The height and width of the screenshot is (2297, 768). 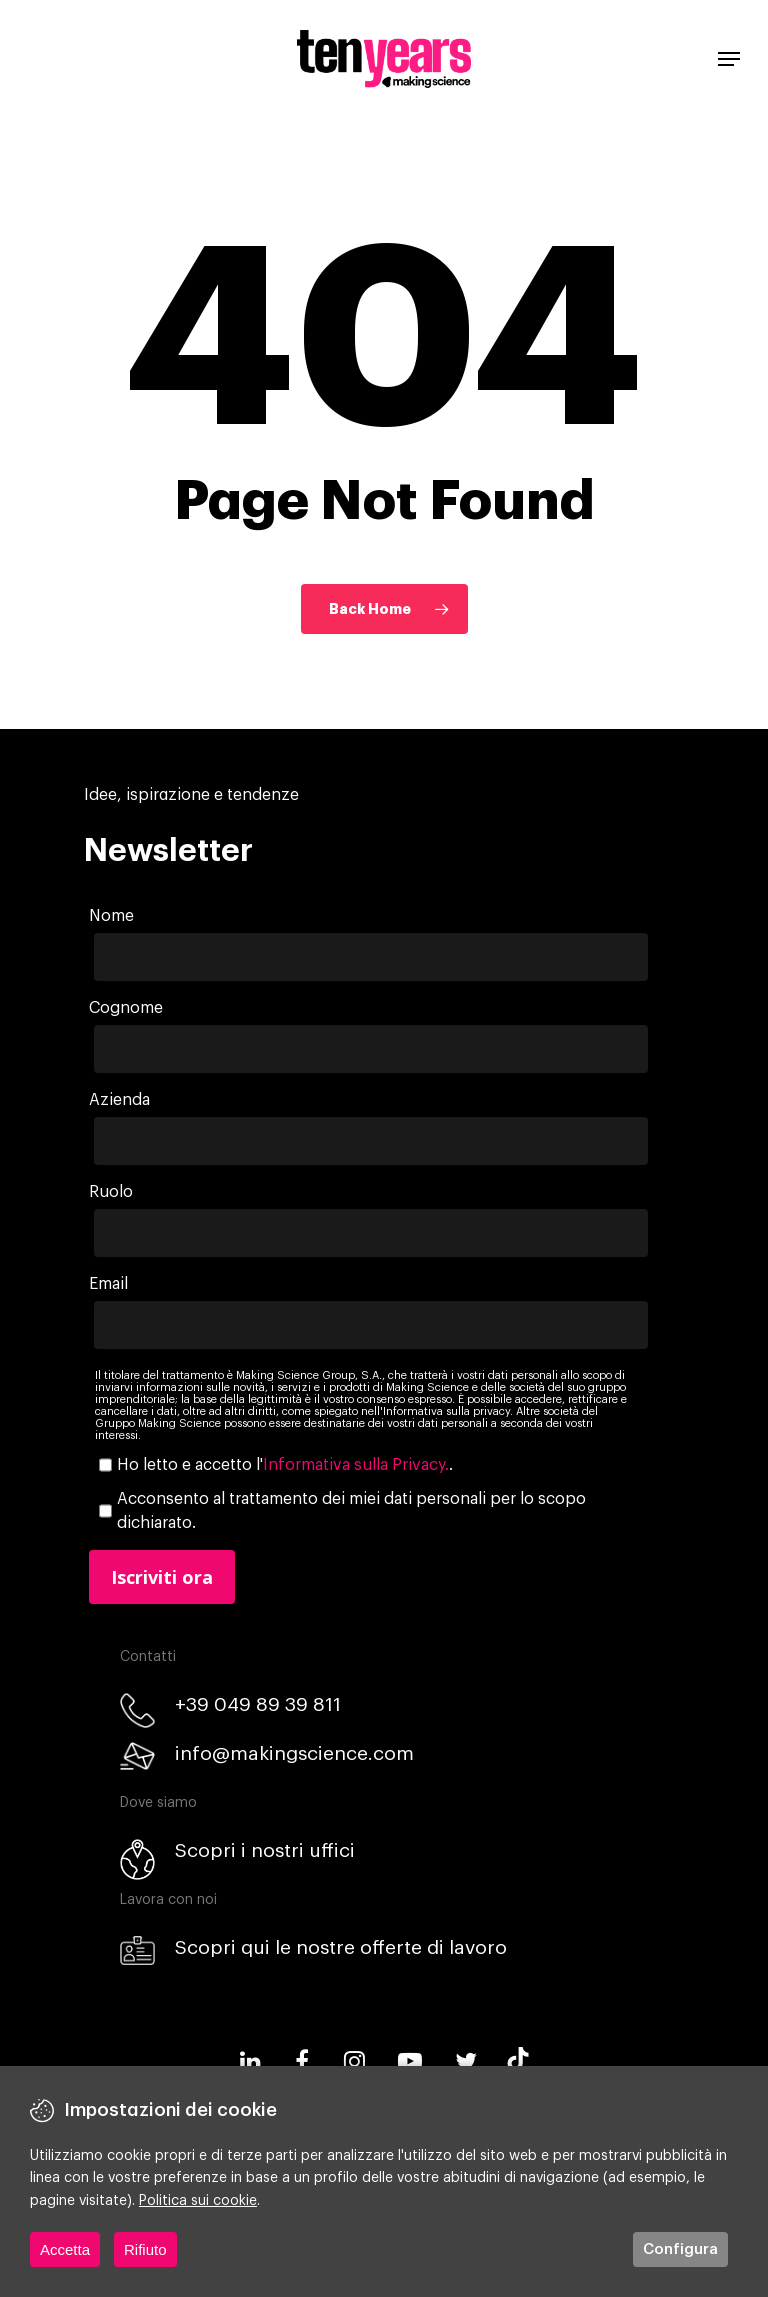 What do you see at coordinates (729, 59) in the screenshot?
I see `[Navigation Menu]` at bounding box center [729, 59].